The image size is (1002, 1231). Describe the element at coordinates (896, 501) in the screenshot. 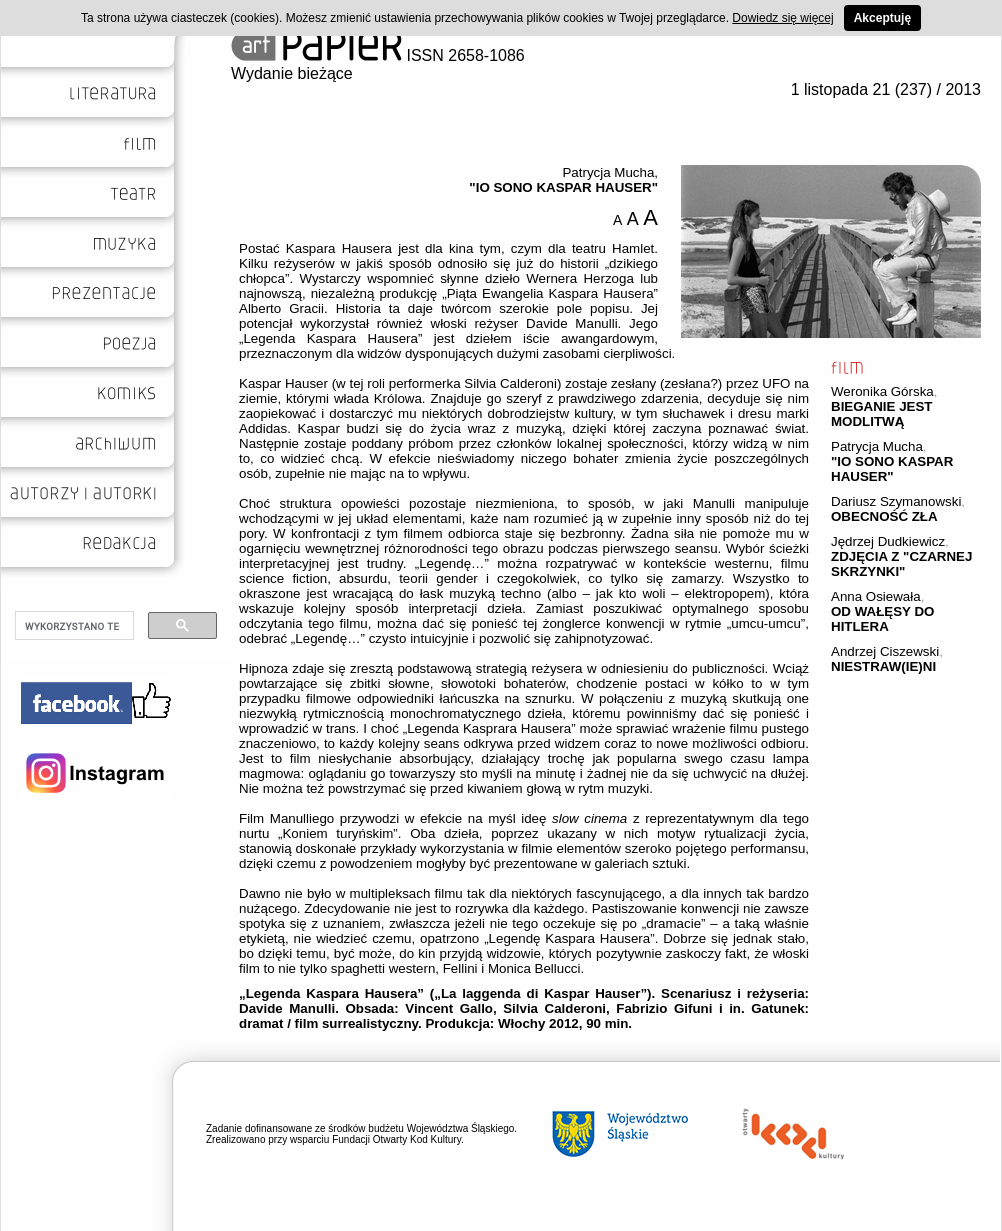

I see `Dariusz Szymanowski` at that location.